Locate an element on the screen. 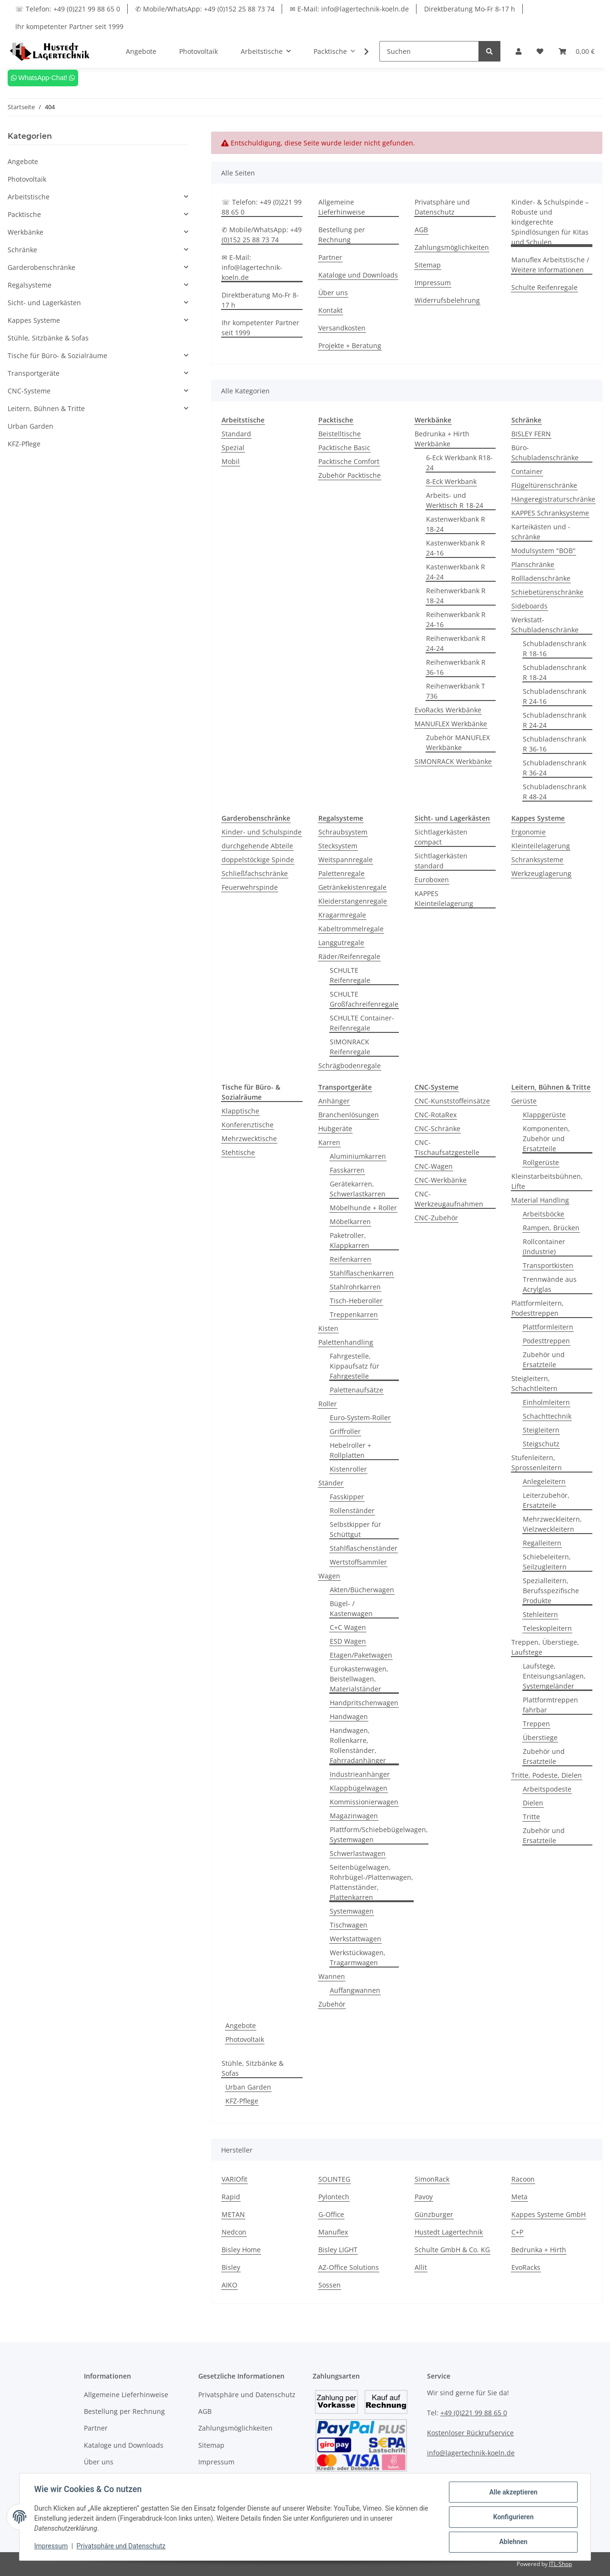 The width and height of the screenshot is (610, 2576). Palettenhandling is located at coordinates (345, 1342).